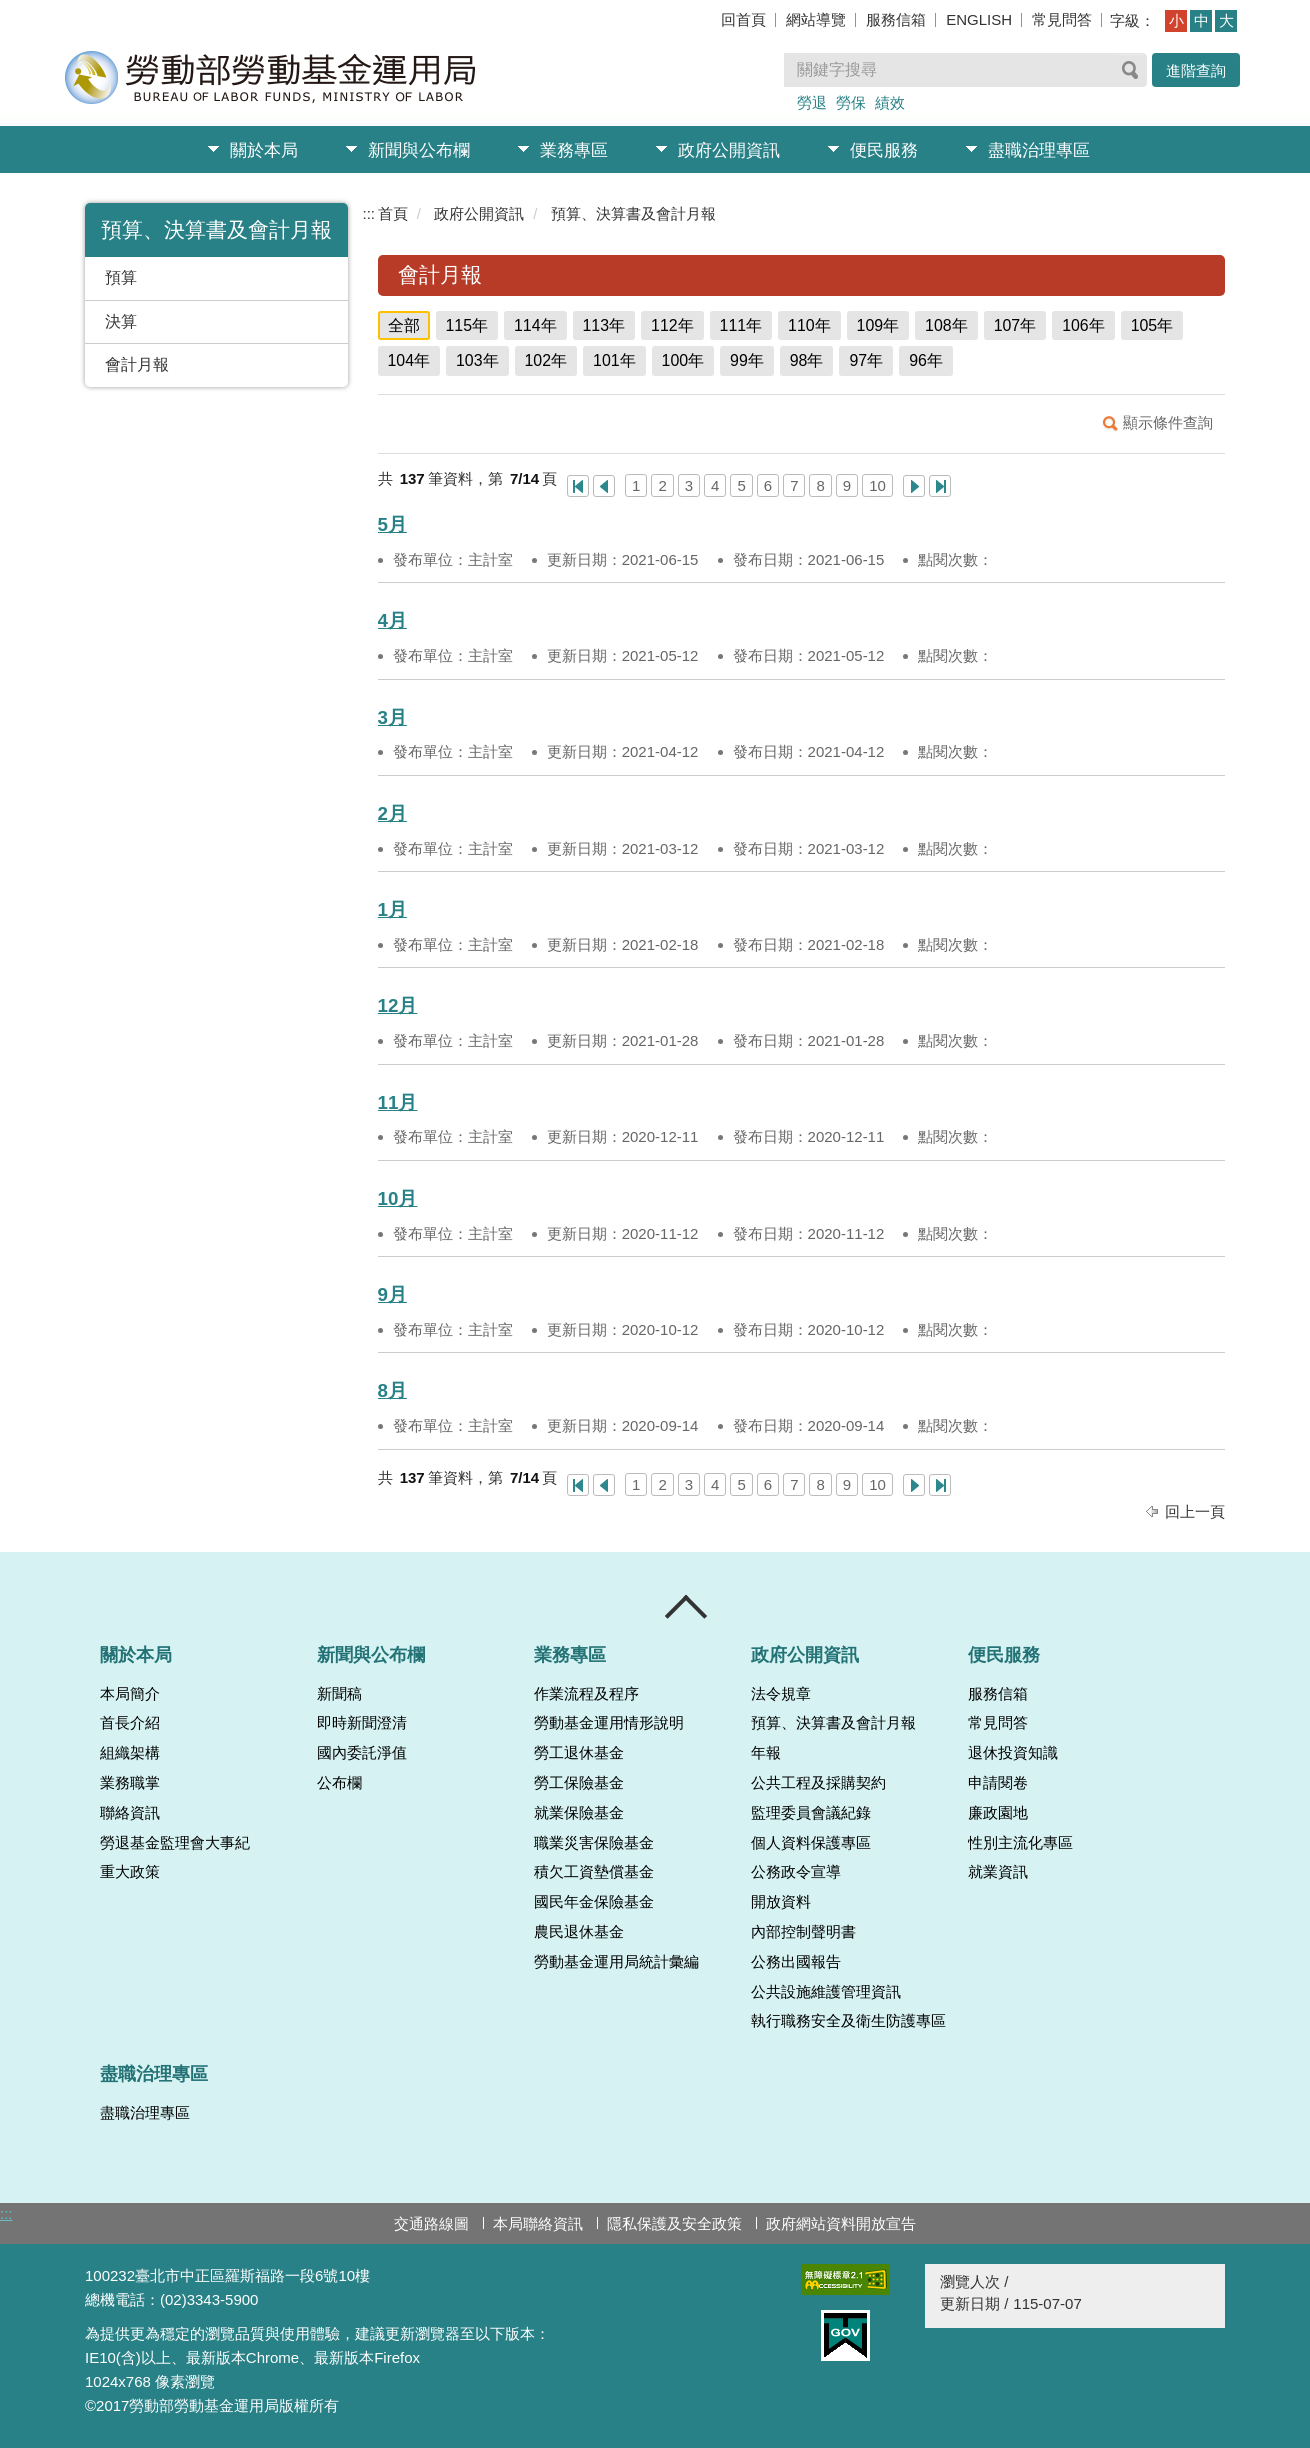 The height and width of the screenshot is (2448, 1310). I want to click on 最後一頁, so click(940, 486).